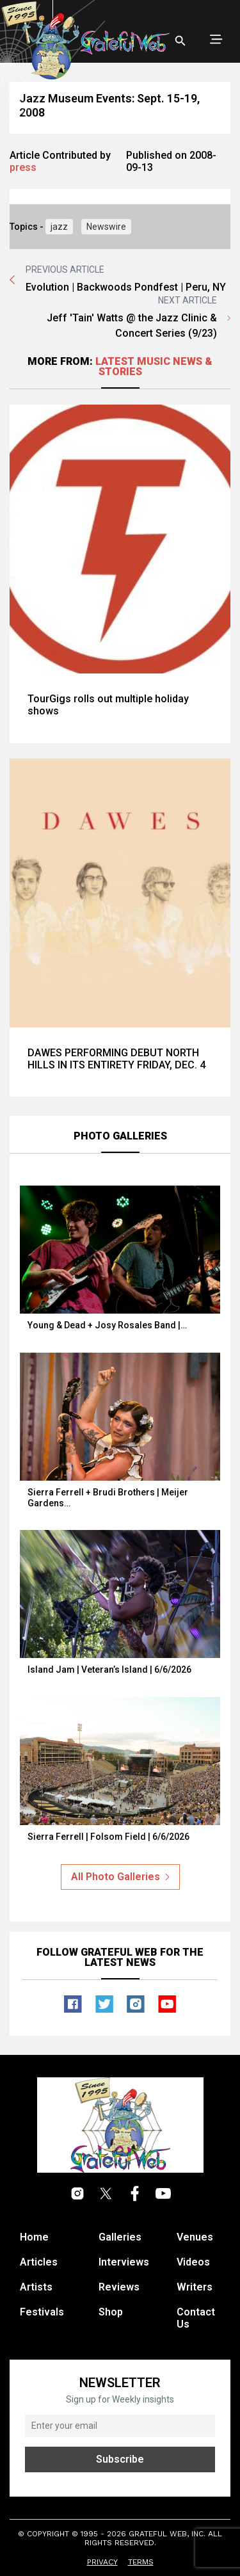 This screenshot has height=2576, width=240. Describe the element at coordinates (106, 226) in the screenshot. I see `Newswire` at that location.